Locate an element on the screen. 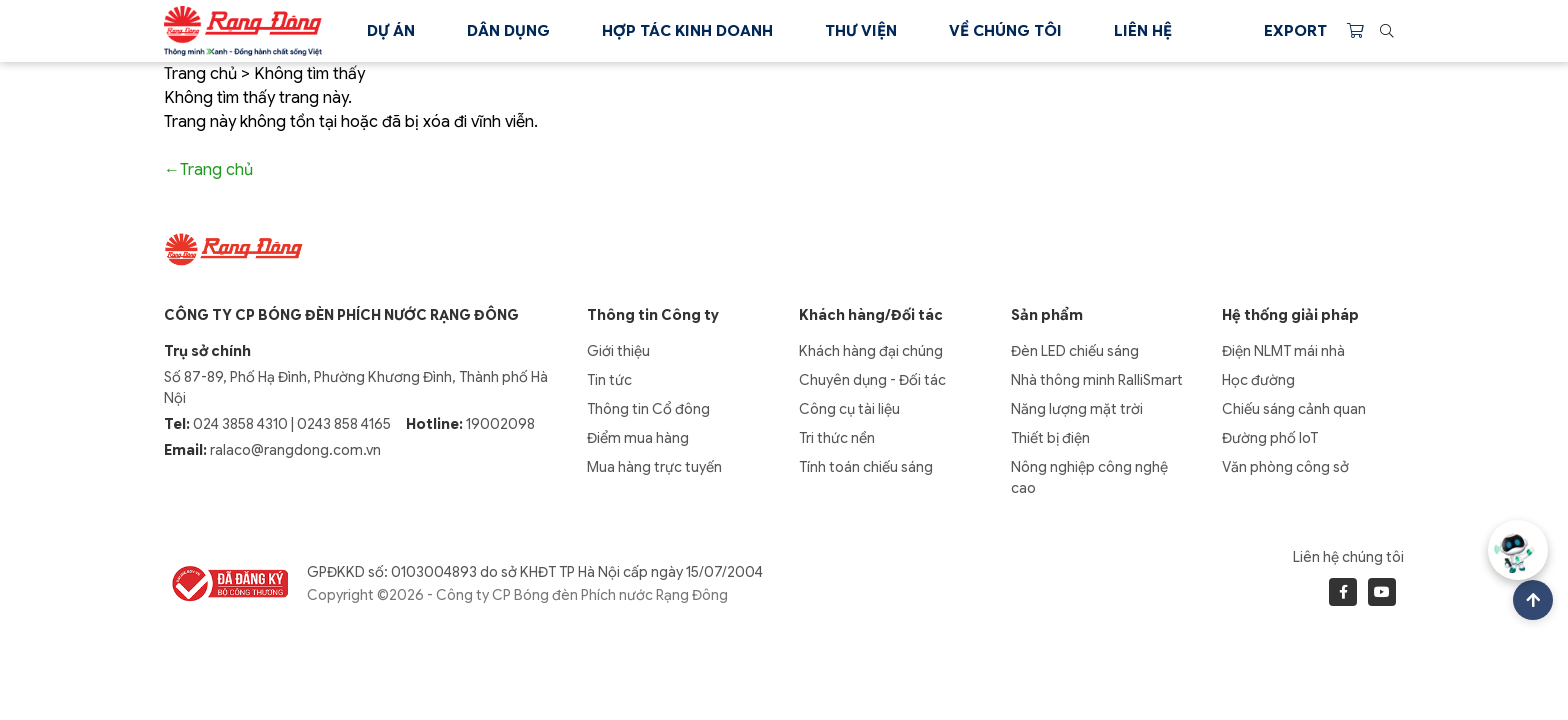 Image resolution: width=1568 pixels, height=720 pixels. Liên hệ is located at coordinates (1143, 31).